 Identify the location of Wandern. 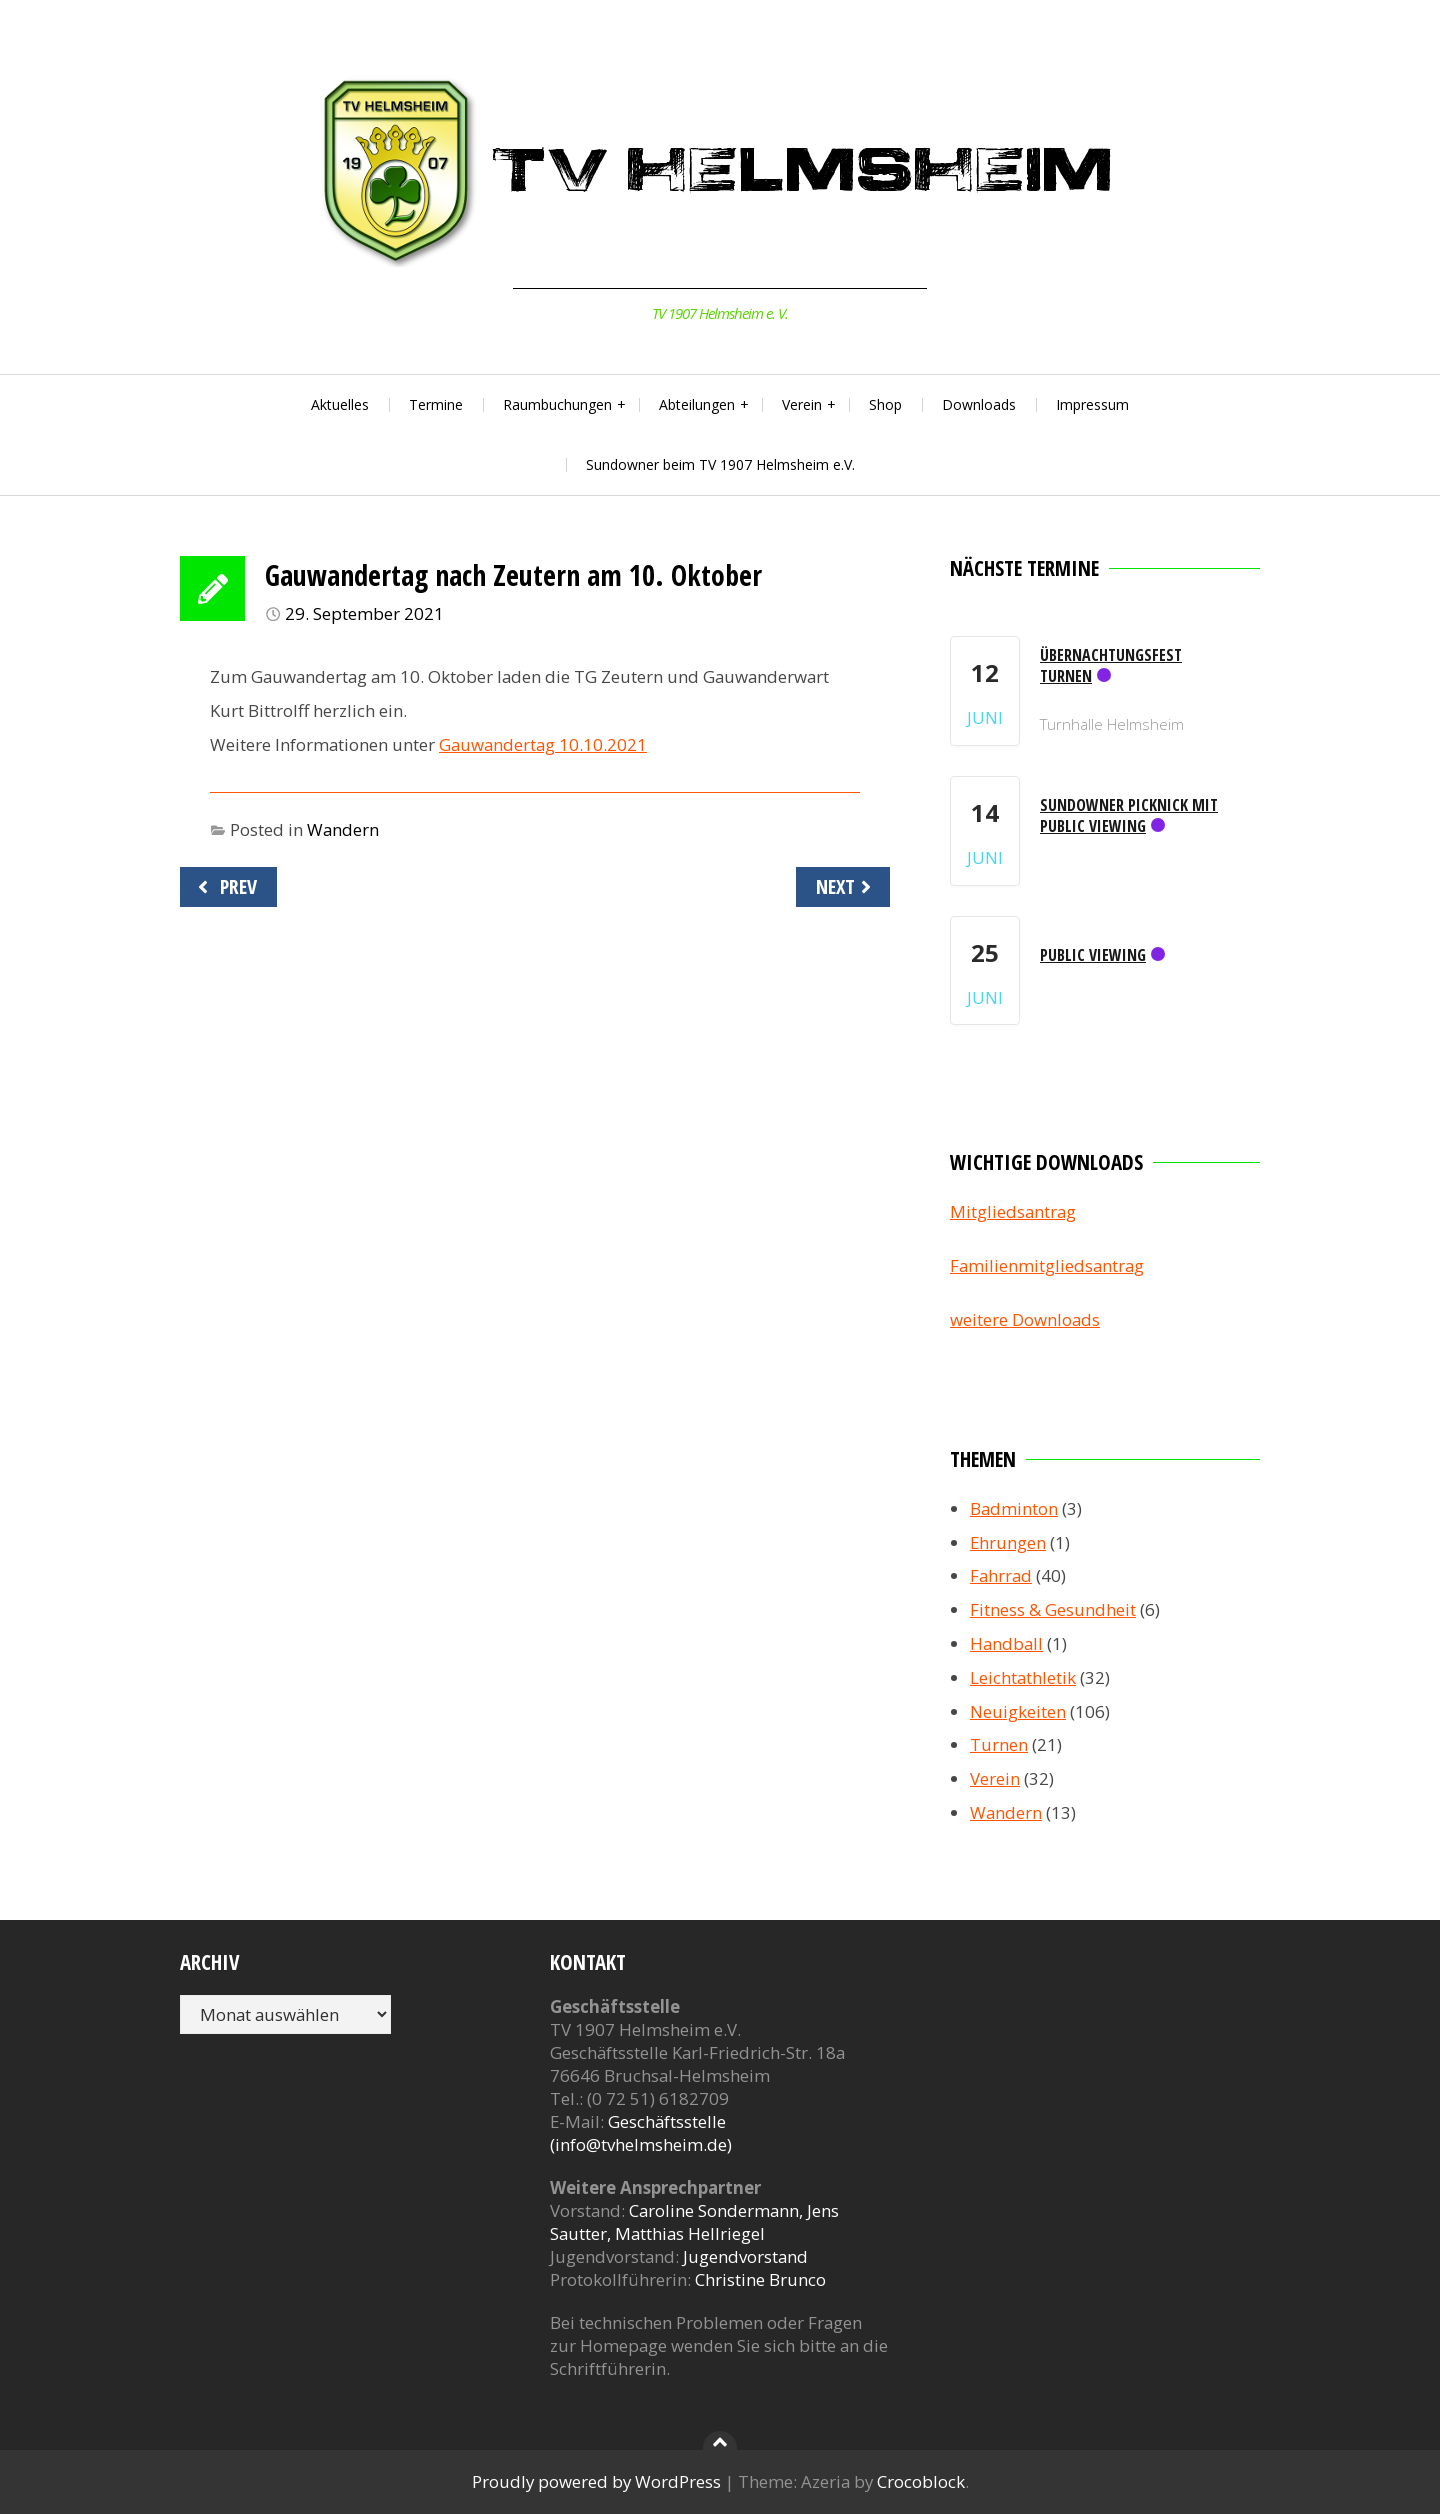
(343, 829).